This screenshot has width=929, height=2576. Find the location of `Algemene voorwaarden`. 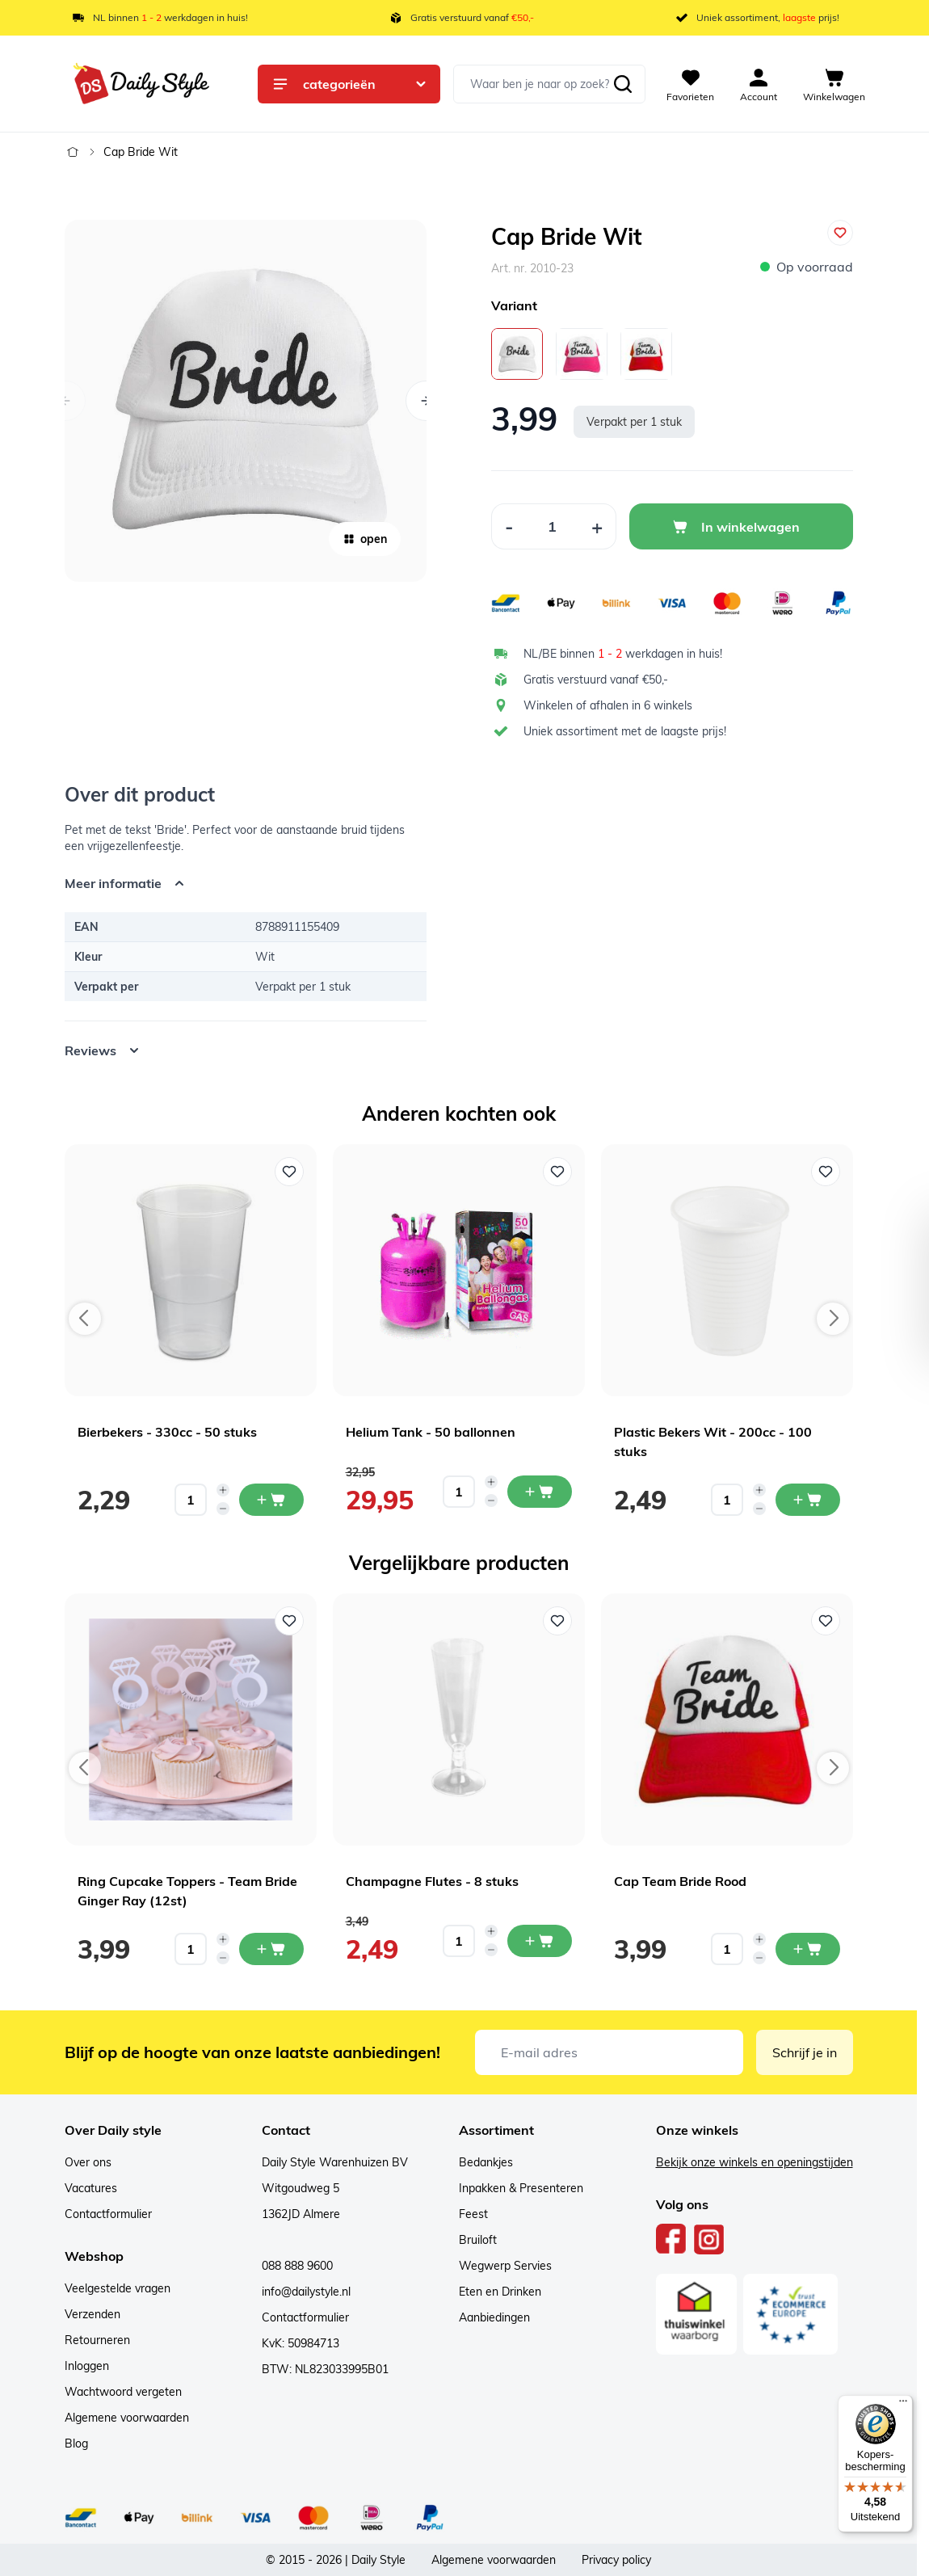

Algemene voorwaarden is located at coordinates (127, 2417).